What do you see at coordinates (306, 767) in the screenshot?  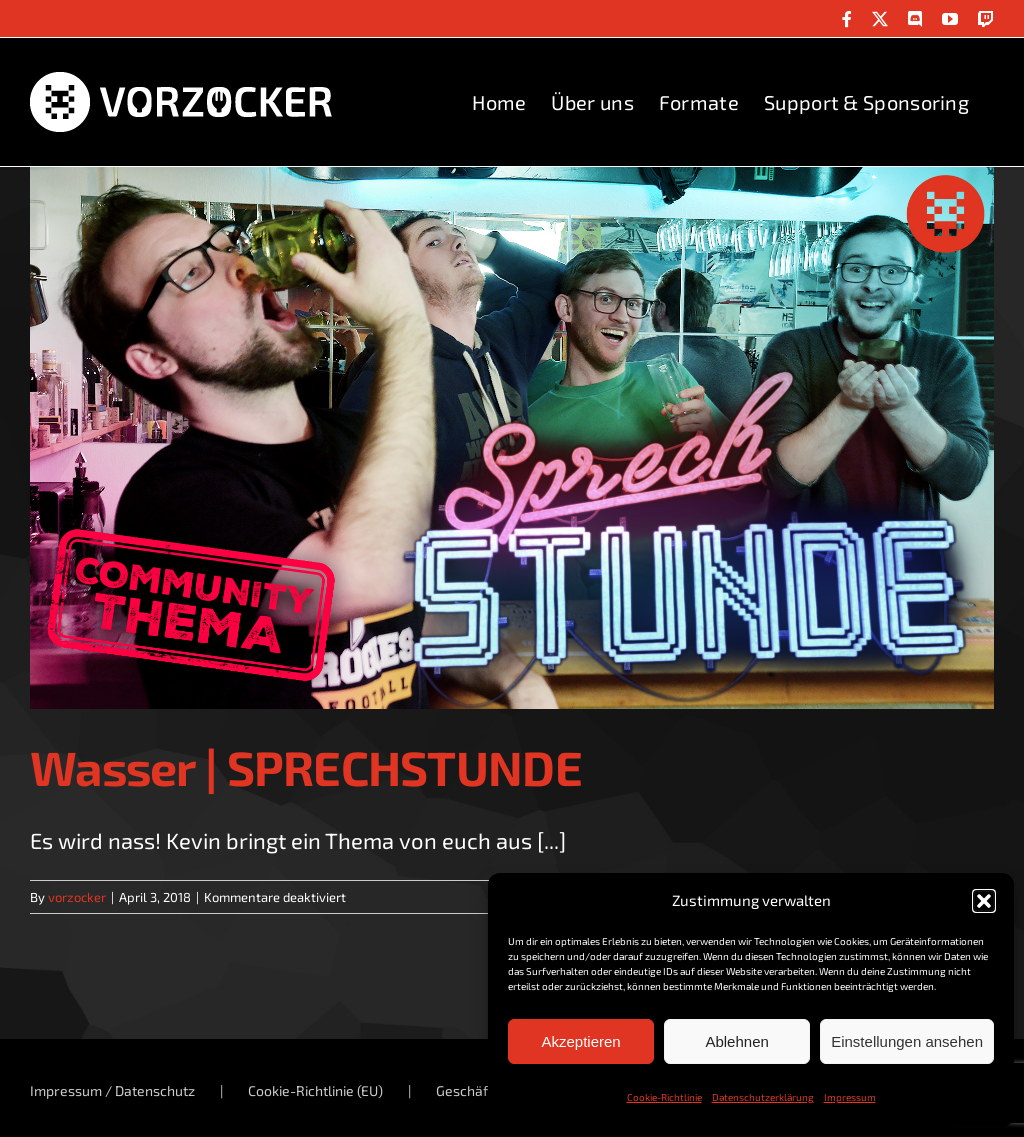 I see `Wasser | SPRECHSTUNDE` at bounding box center [306, 767].